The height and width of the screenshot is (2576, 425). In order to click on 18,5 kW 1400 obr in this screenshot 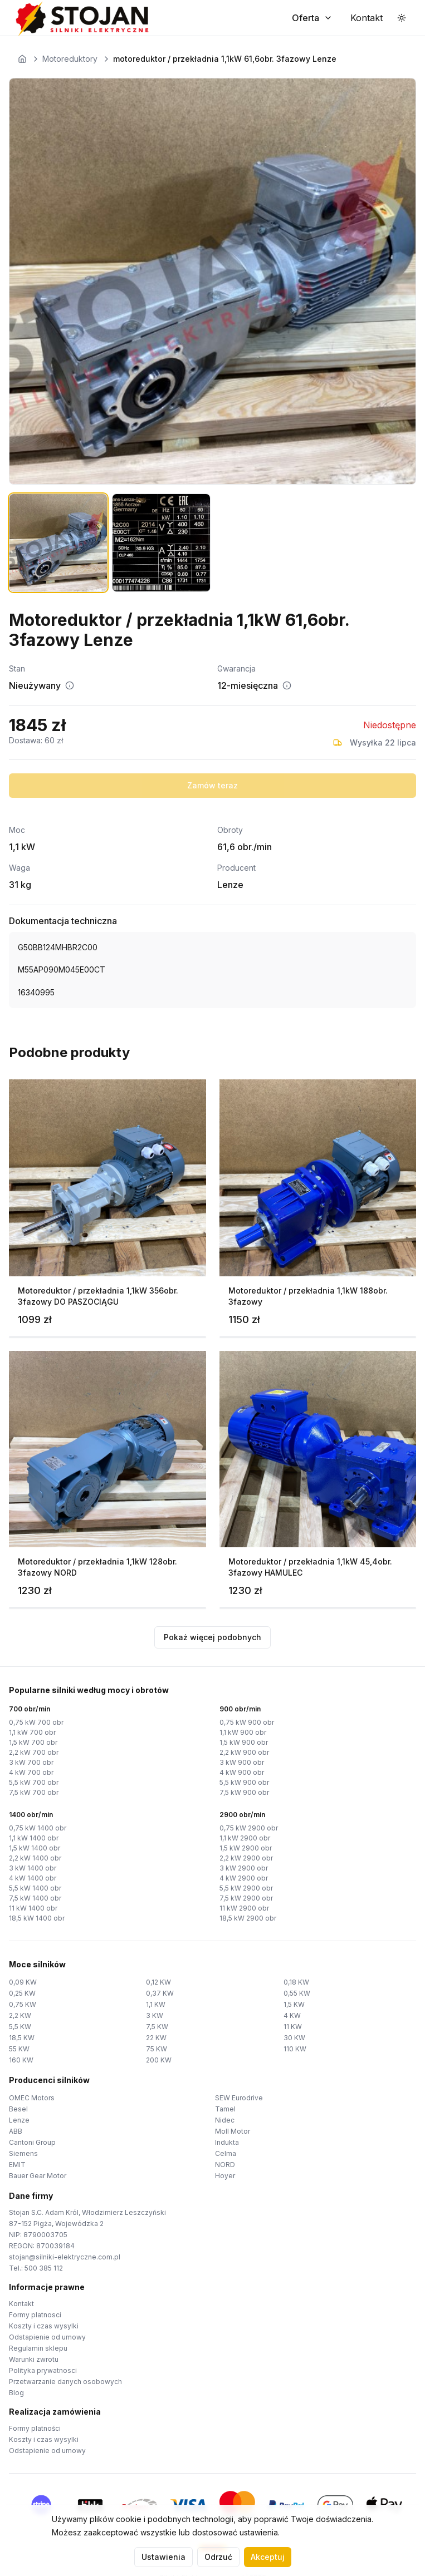, I will do `click(37, 1918)`.